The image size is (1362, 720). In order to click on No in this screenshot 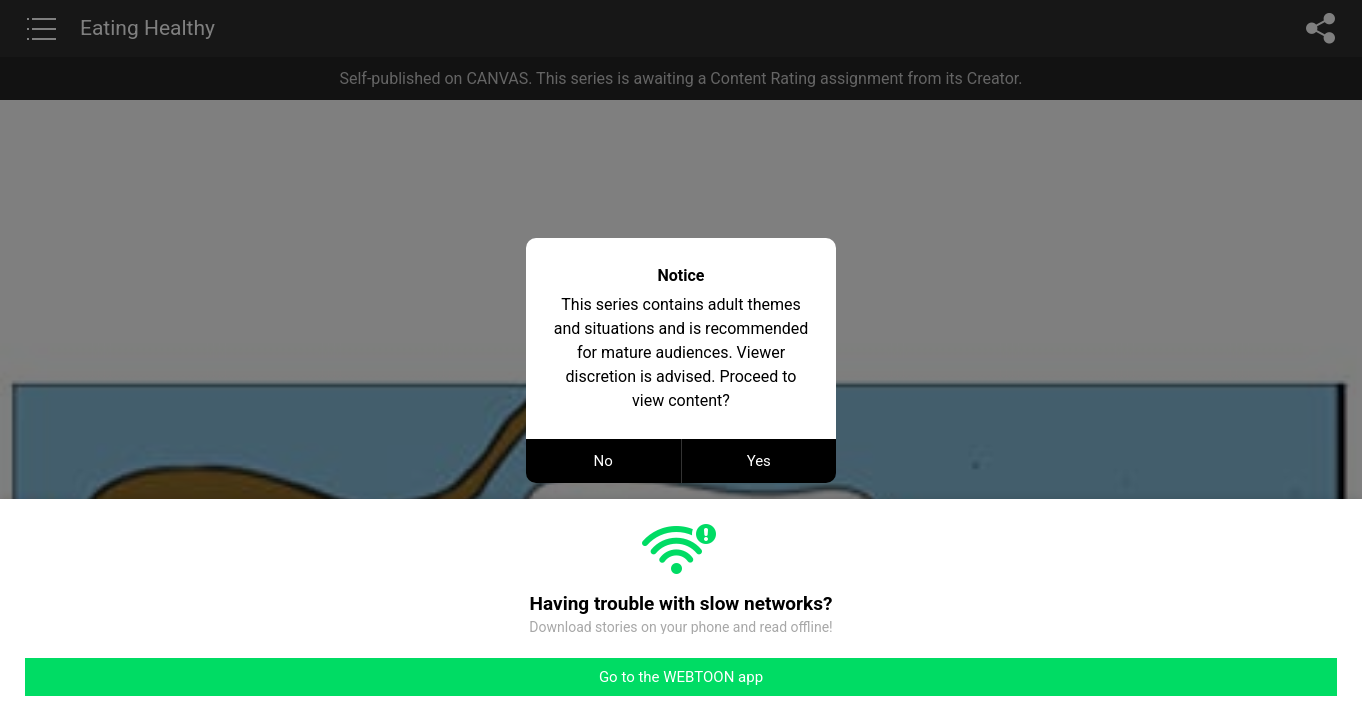, I will do `click(603, 461)`.